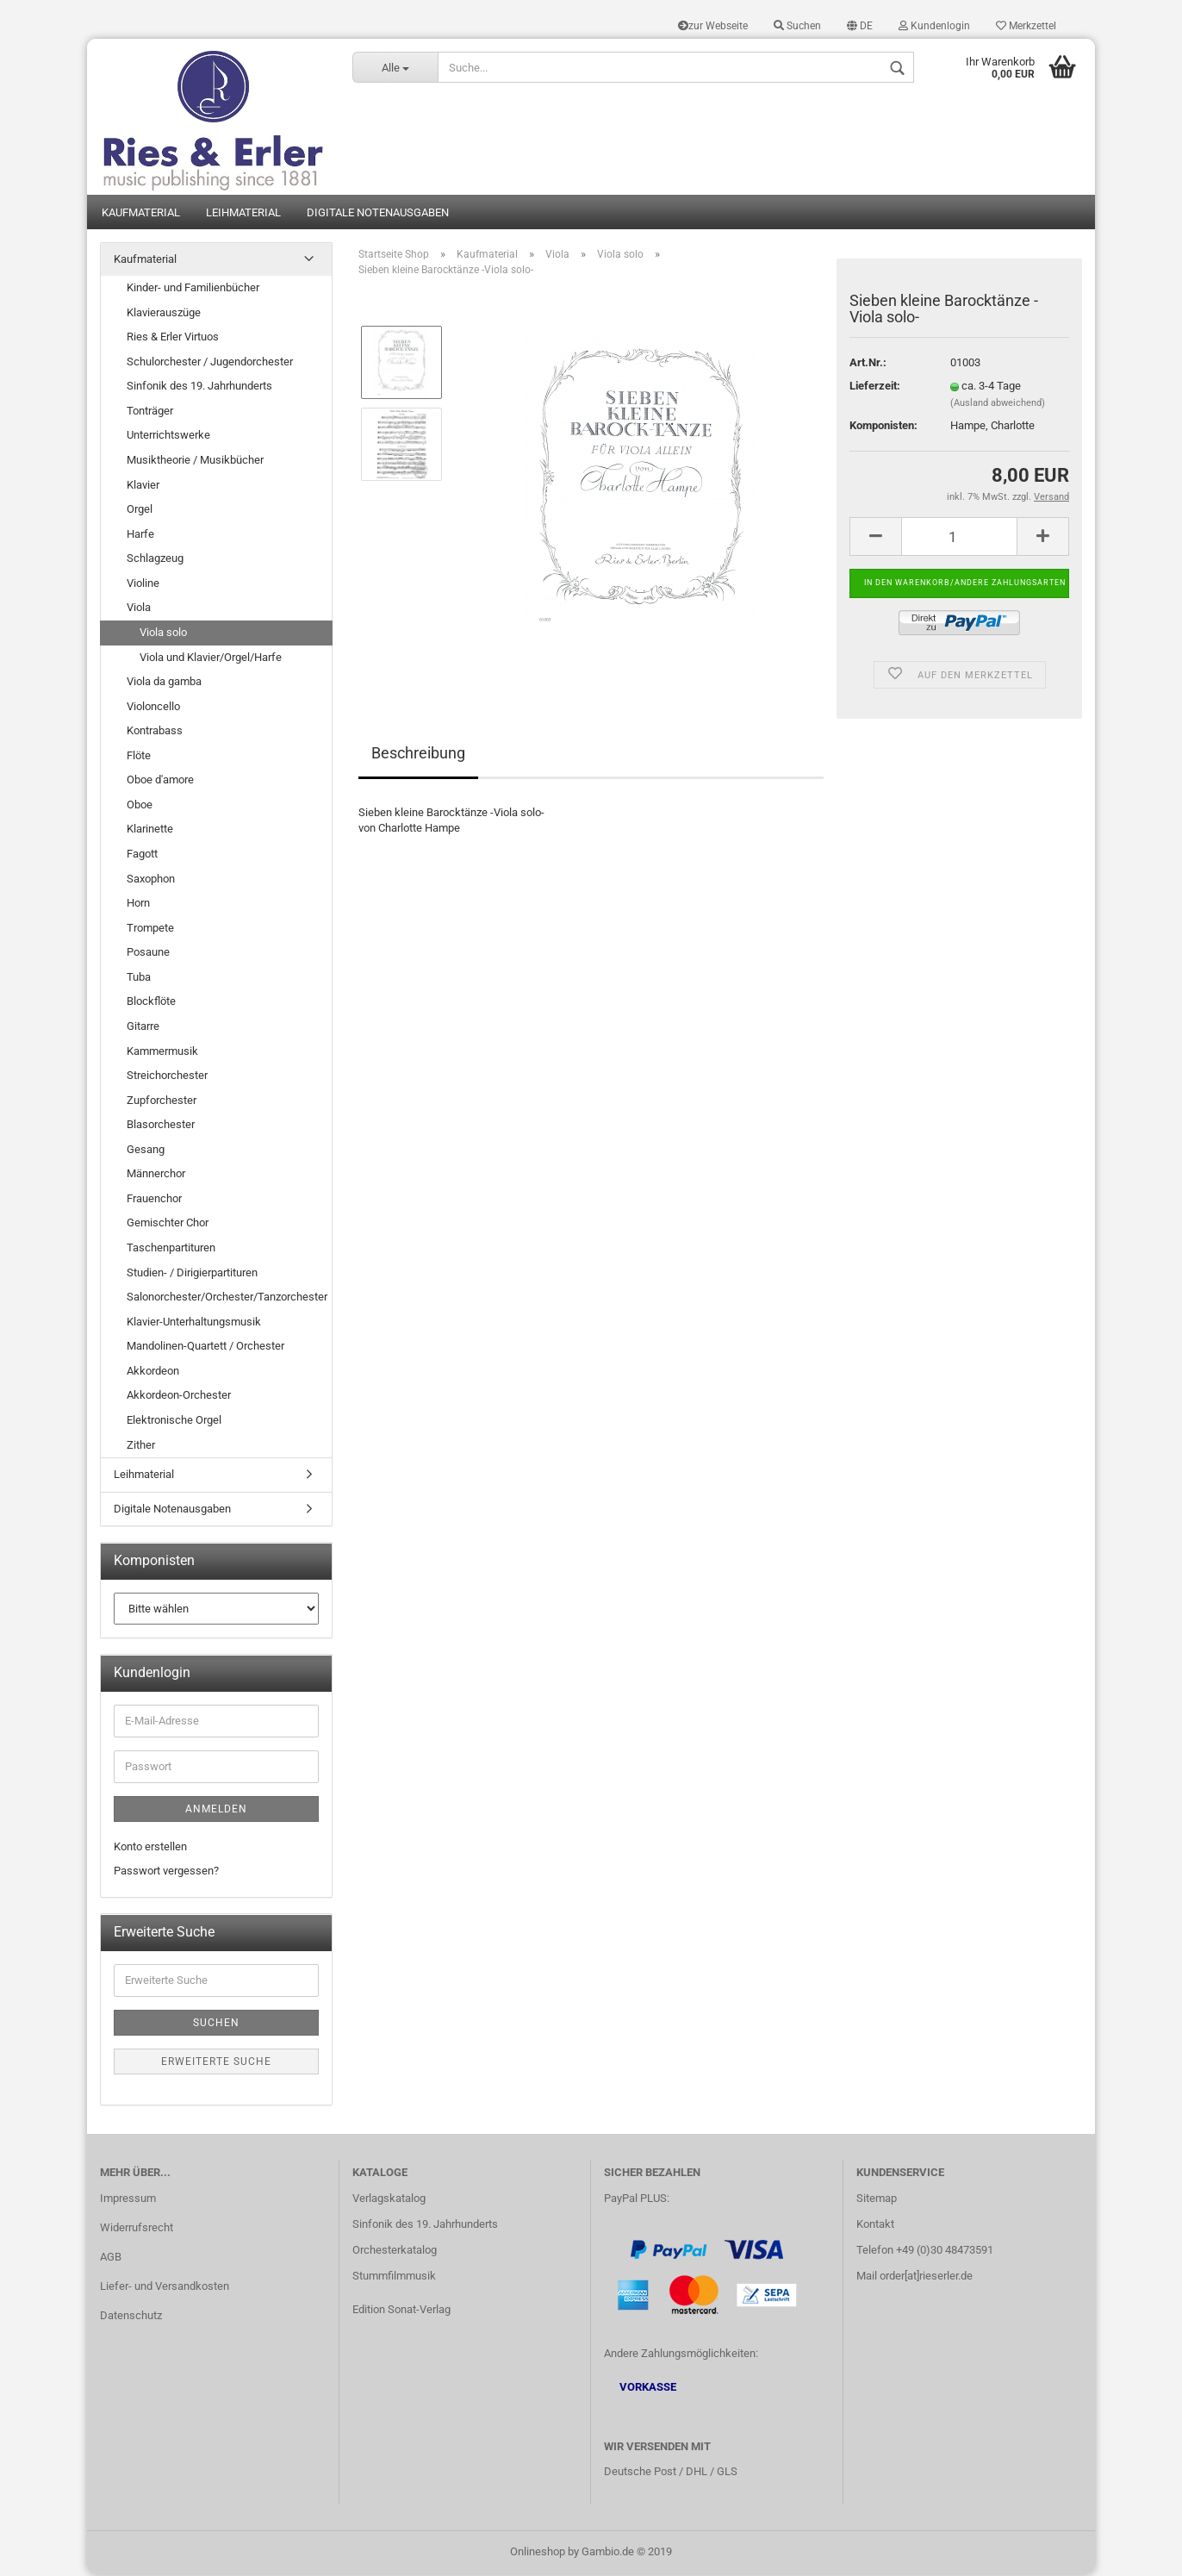 The image size is (1182, 2576). Describe the element at coordinates (161, 1101) in the screenshot. I see `Zupforchester` at that location.